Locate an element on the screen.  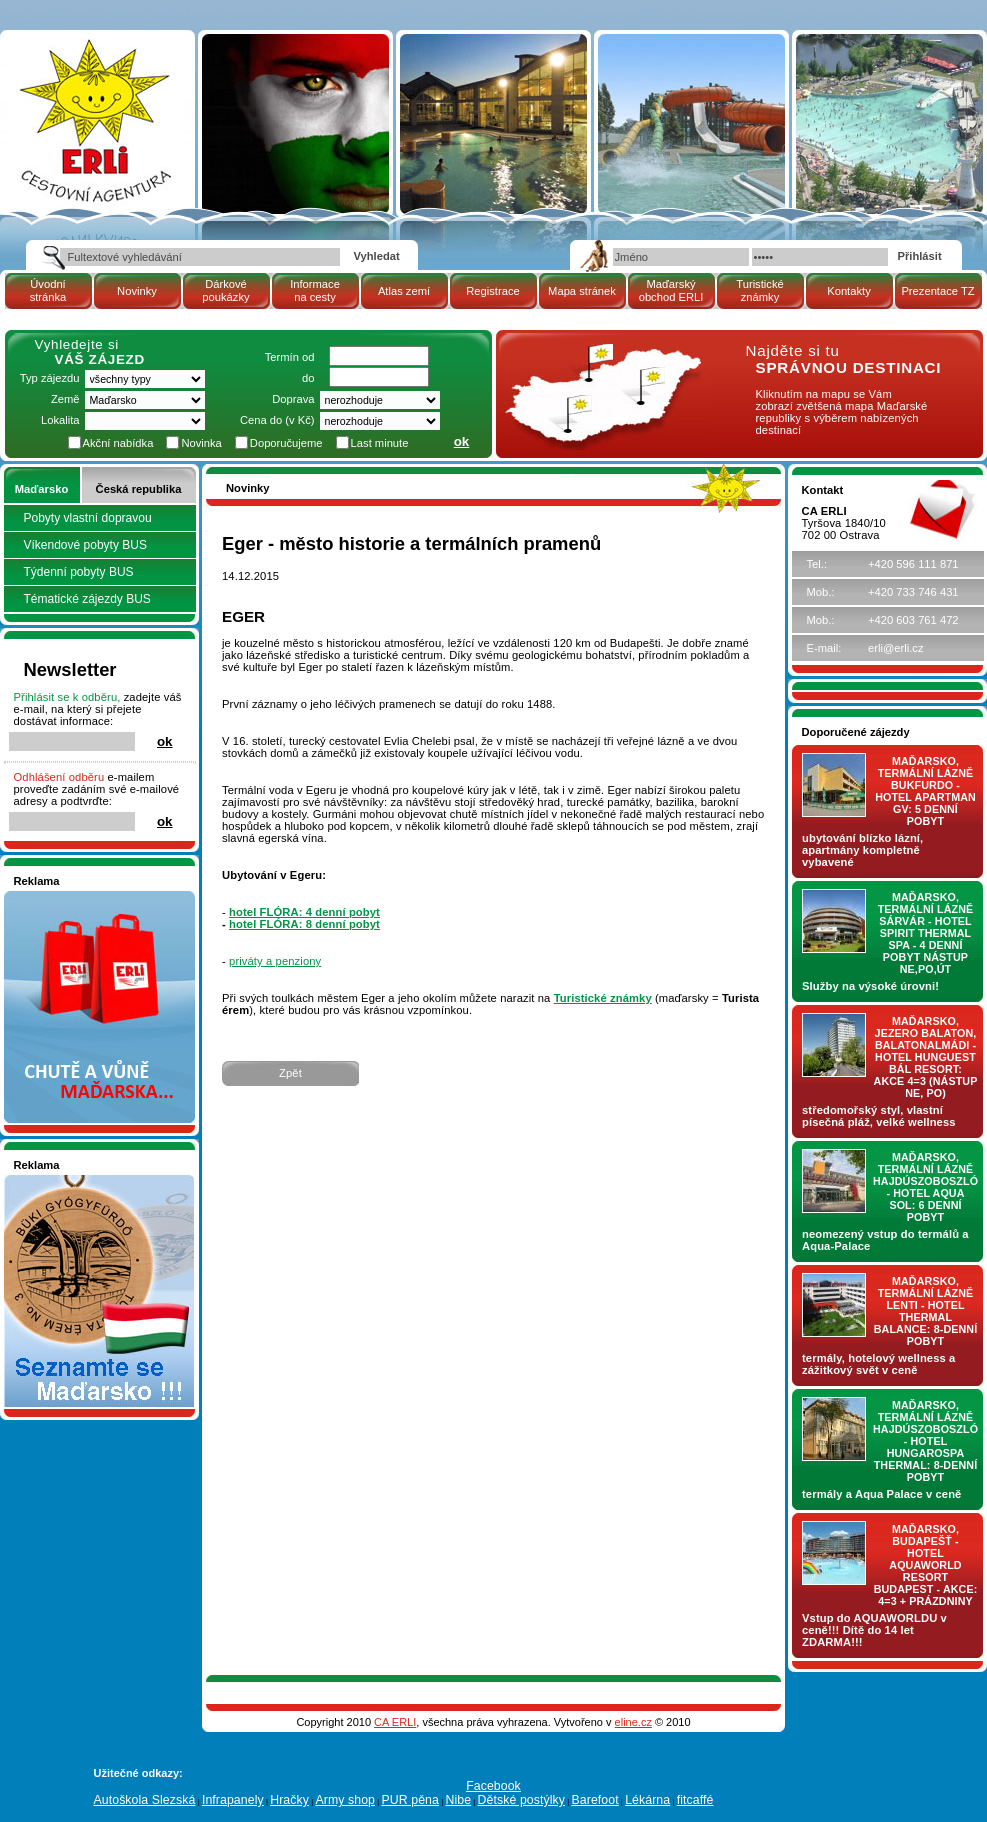
Maďarský obchod ERLI is located at coordinates (671, 290).